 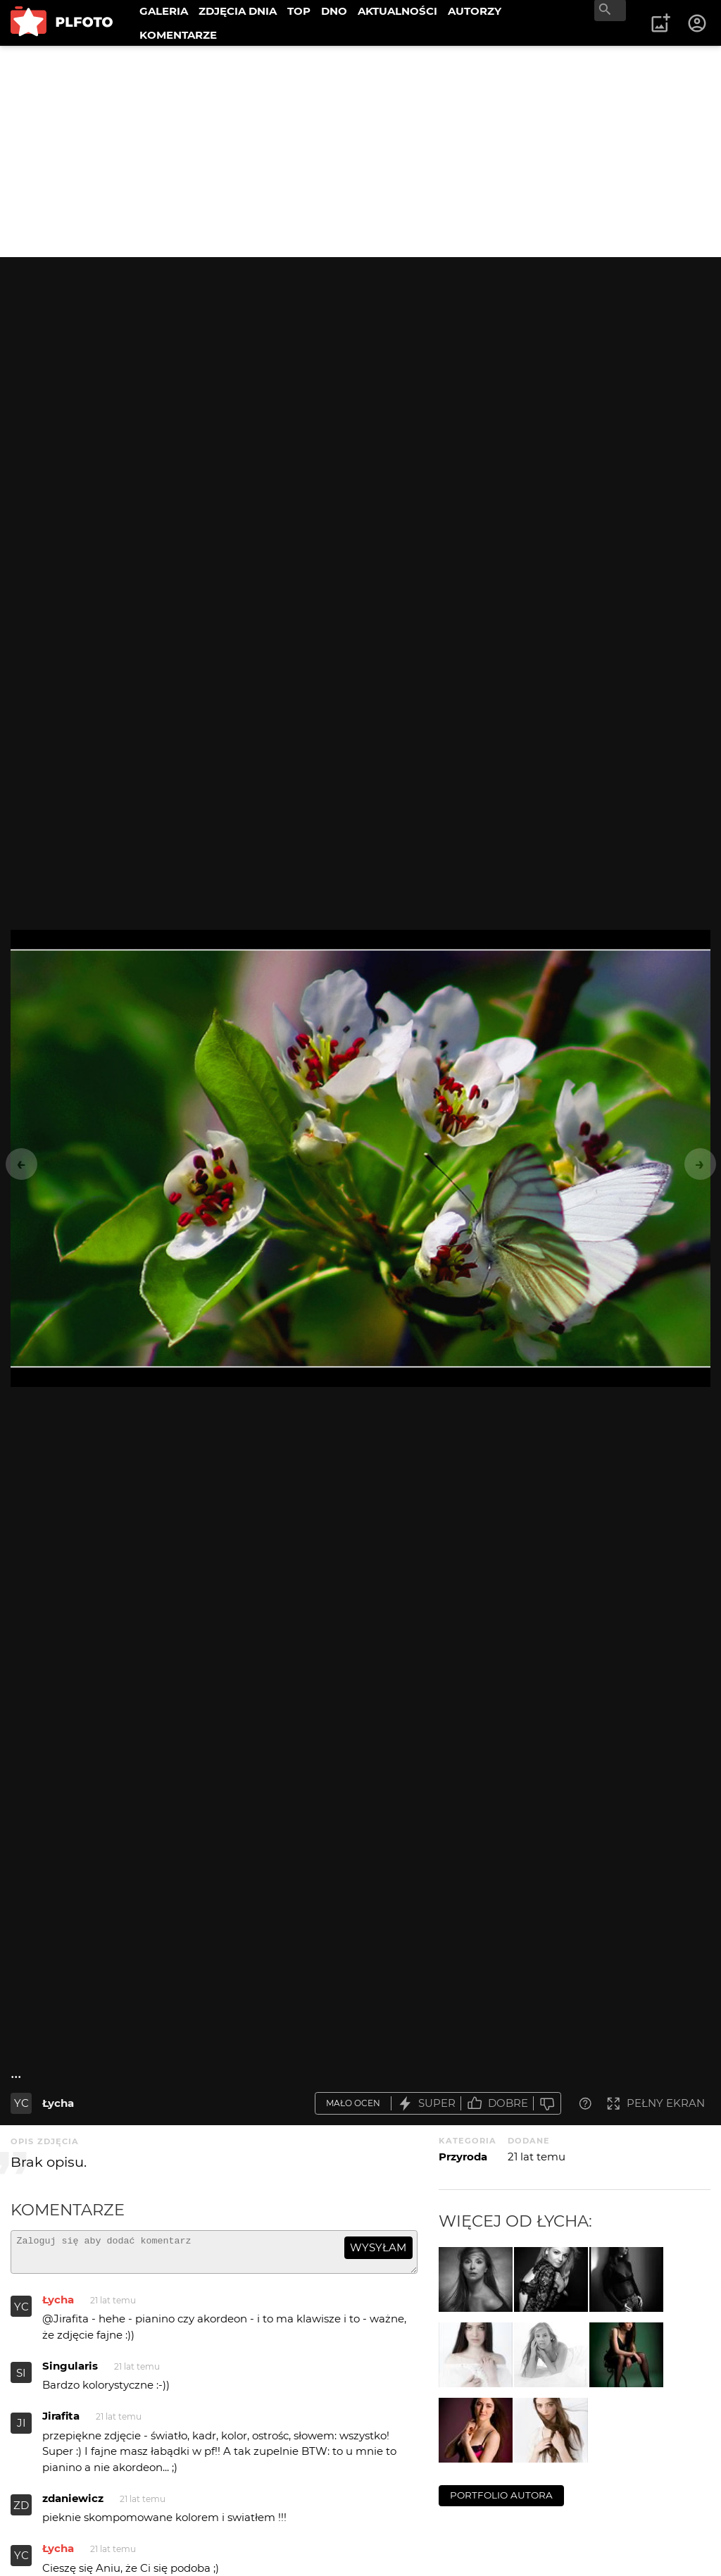 I want to click on zdaniewicz, so click(x=73, y=2504).